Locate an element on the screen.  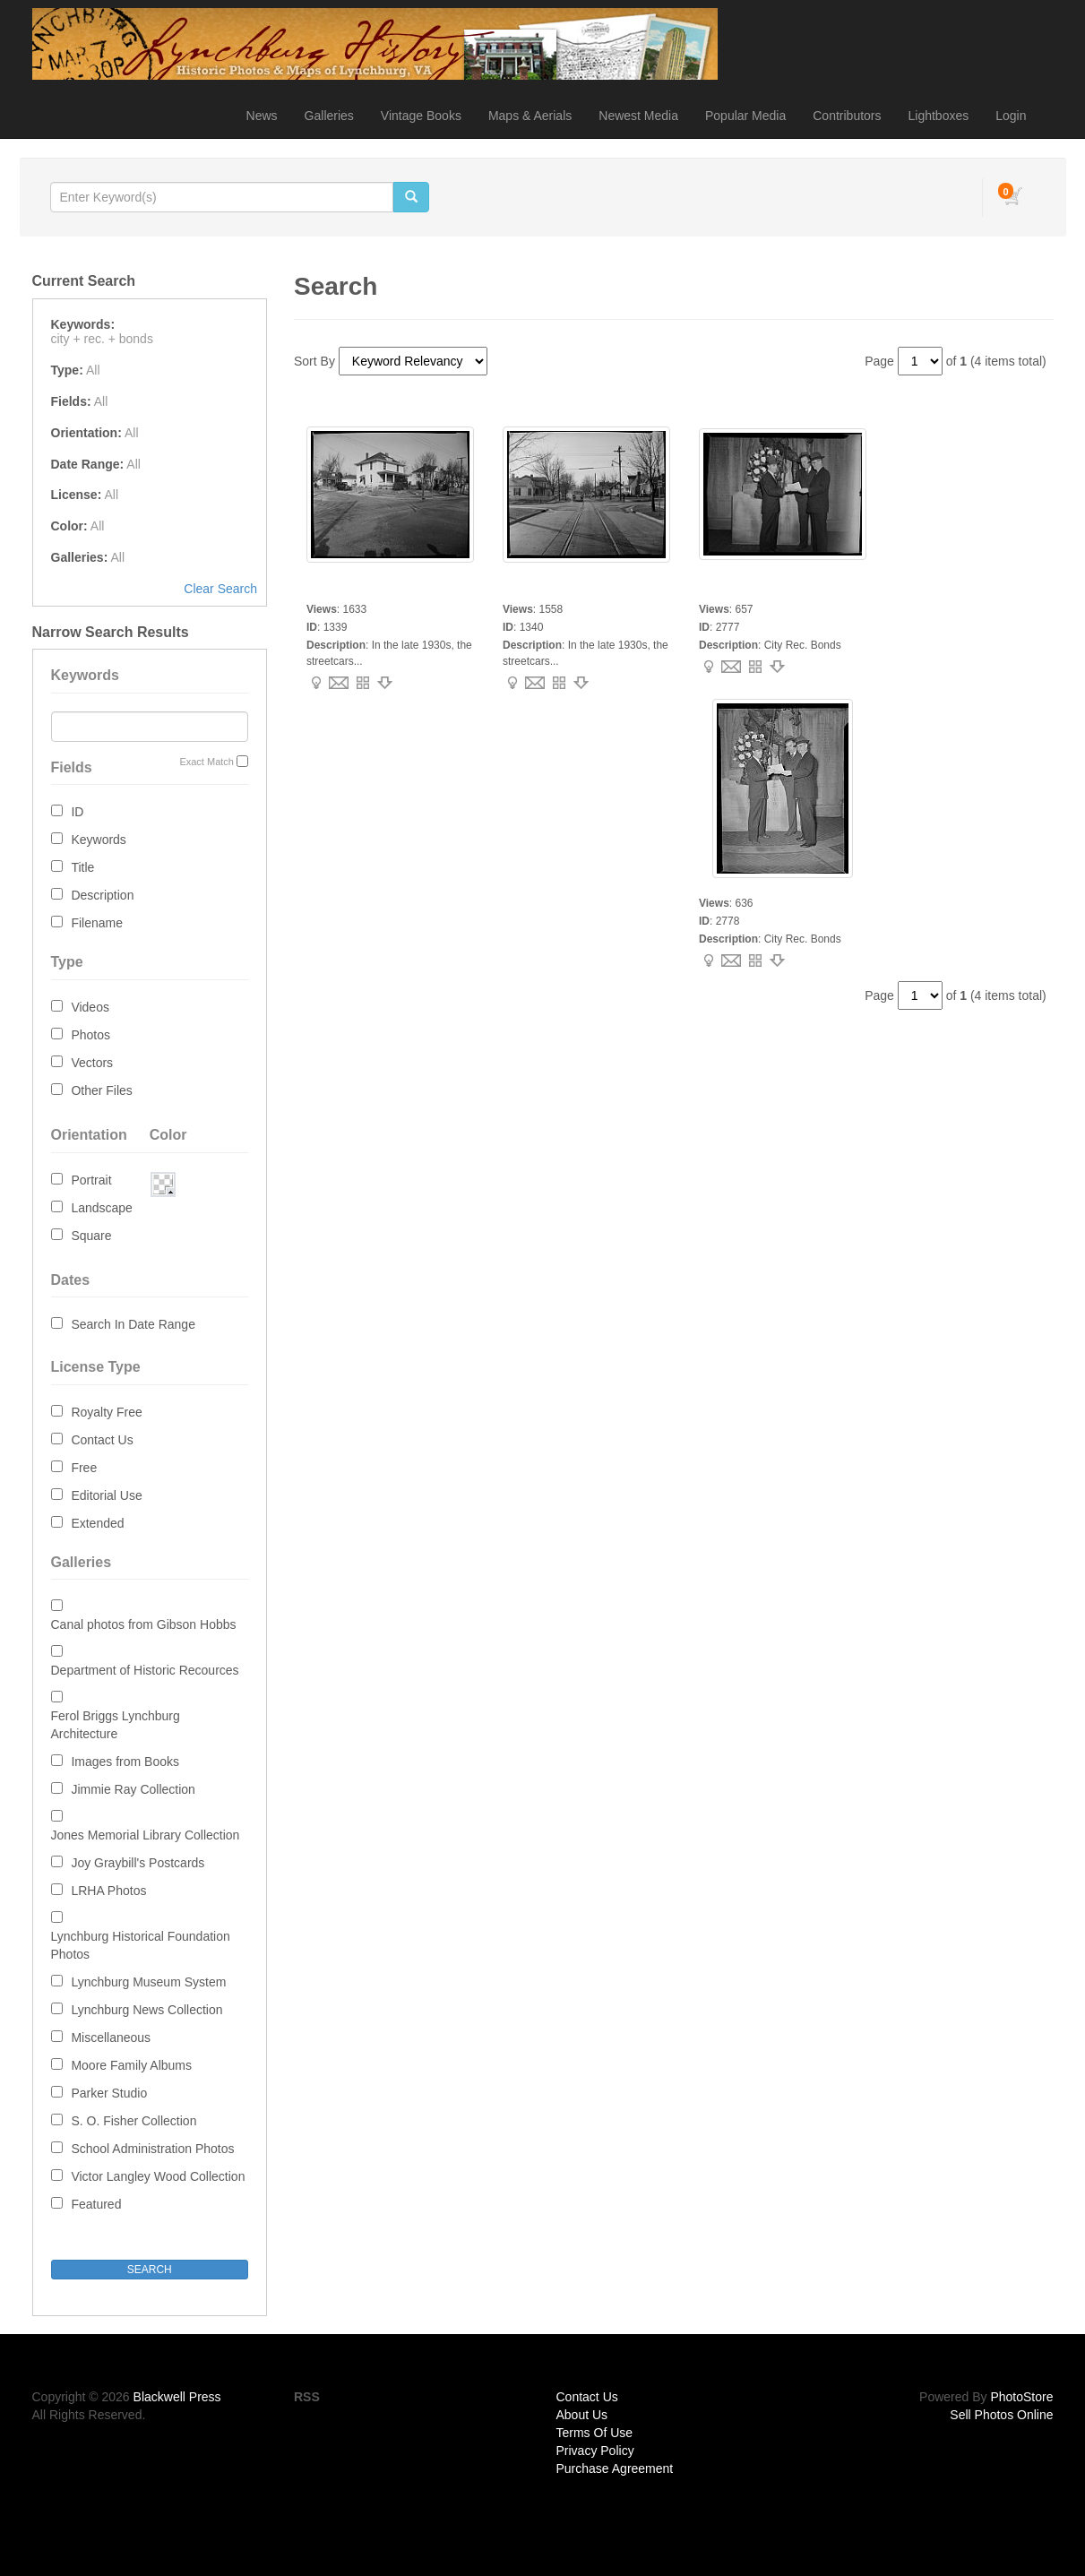
Lightboxes is located at coordinates (938, 115).